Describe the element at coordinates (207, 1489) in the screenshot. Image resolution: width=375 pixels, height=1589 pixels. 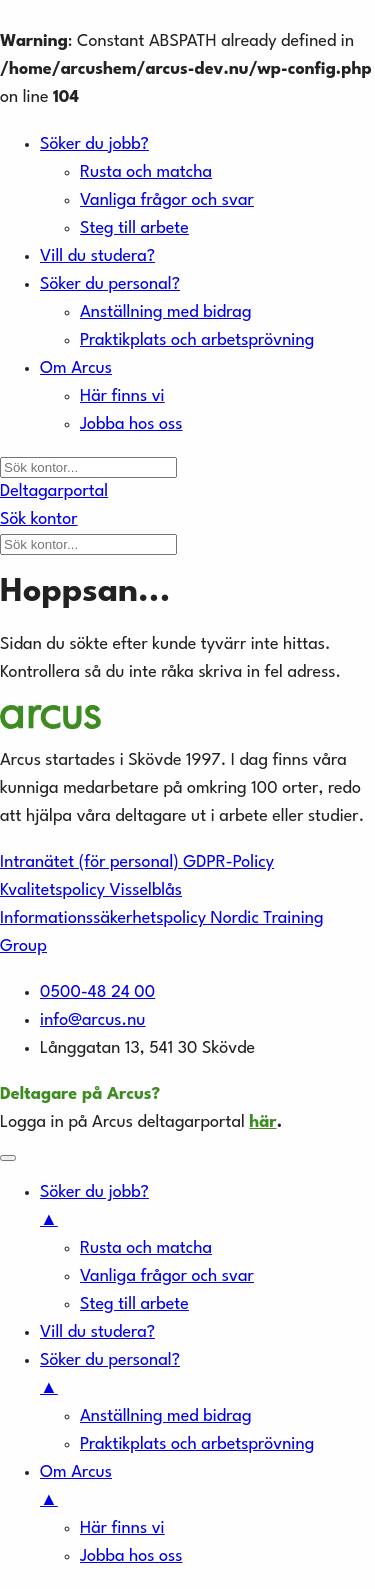
I see `Om Arcus [menuitem]` at that location.